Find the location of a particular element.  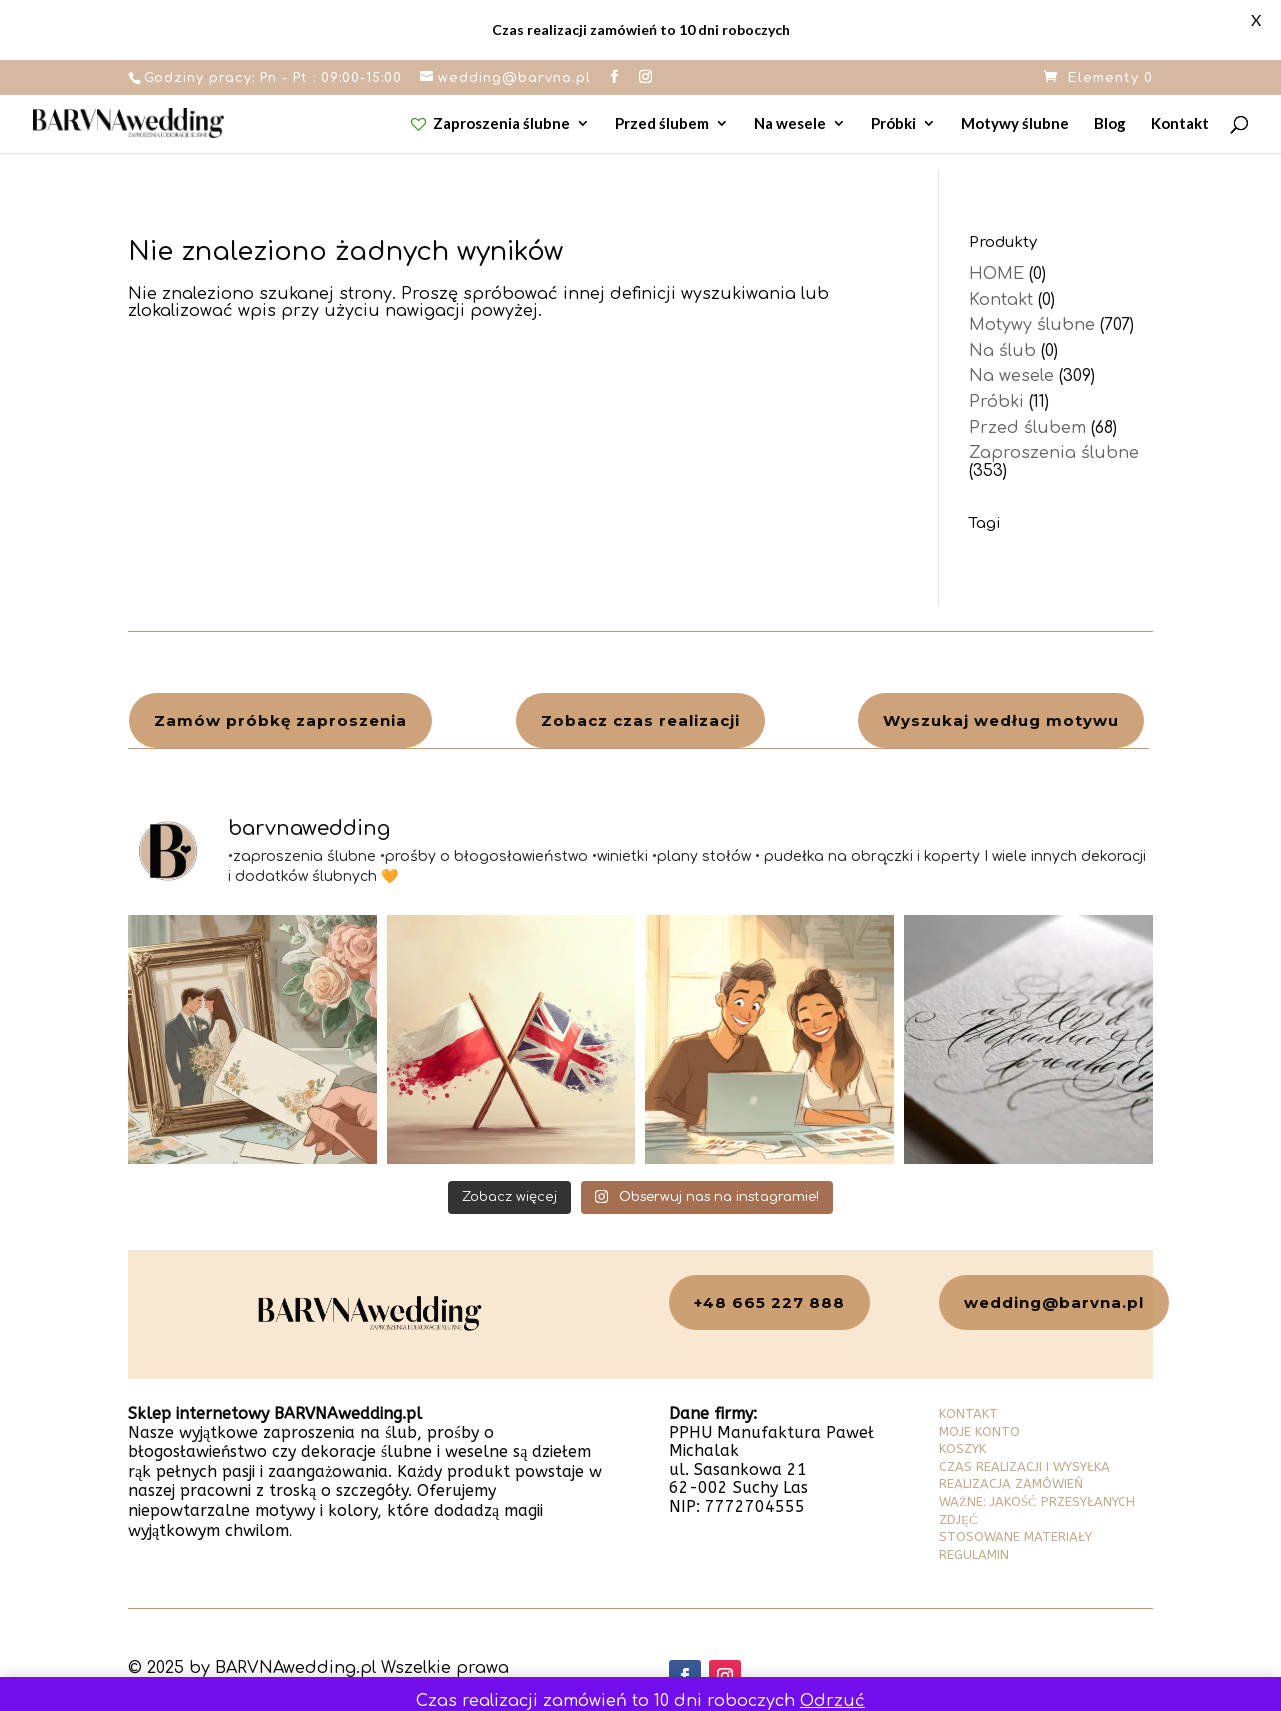

REGULAMIN is located at coordinates (974, 1554).